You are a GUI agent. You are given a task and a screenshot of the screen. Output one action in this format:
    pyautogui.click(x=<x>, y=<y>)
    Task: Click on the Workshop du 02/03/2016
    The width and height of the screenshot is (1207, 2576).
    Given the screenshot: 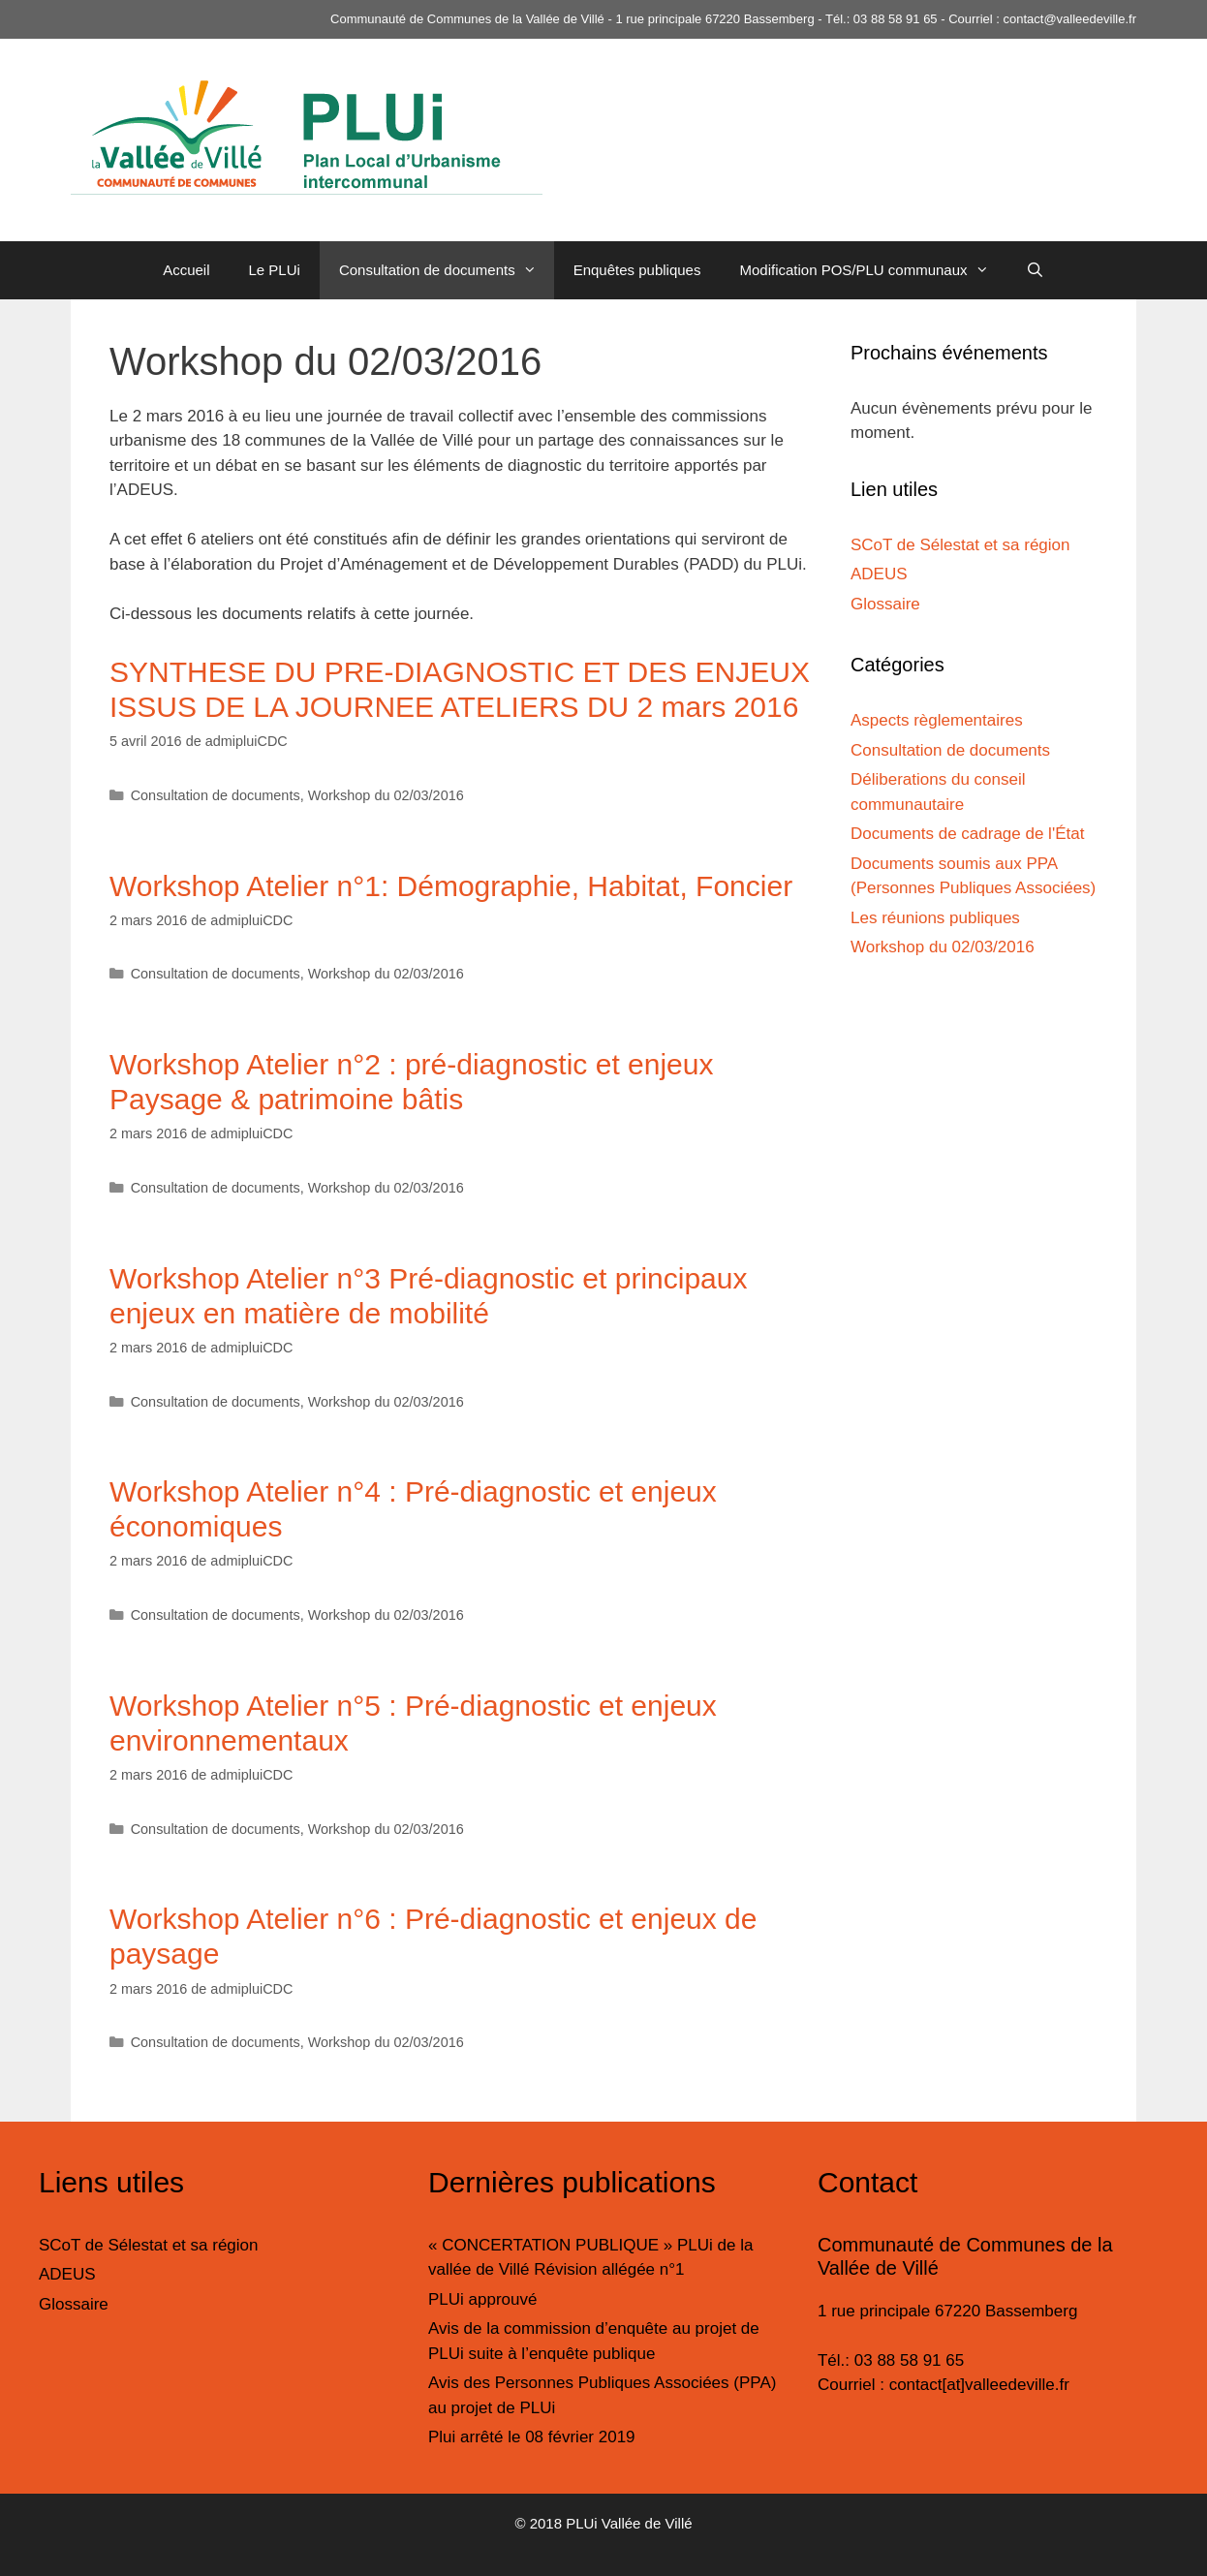 What is the action you would take?
    pyautogui.click(x=386, y=795)
    